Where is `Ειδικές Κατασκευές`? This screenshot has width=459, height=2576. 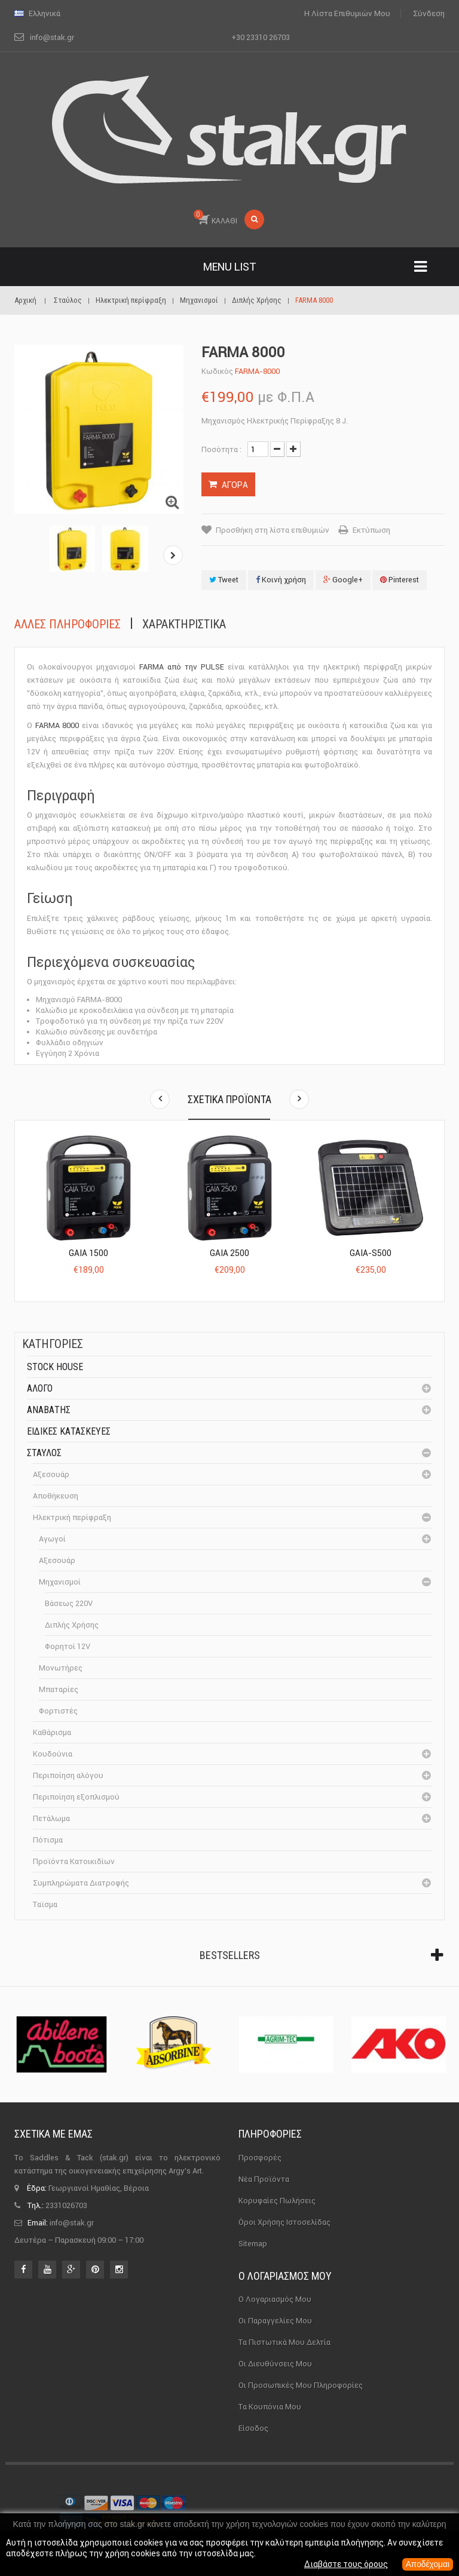 Ειδικές Κατασκευές is located at coordinates (69, 1431).